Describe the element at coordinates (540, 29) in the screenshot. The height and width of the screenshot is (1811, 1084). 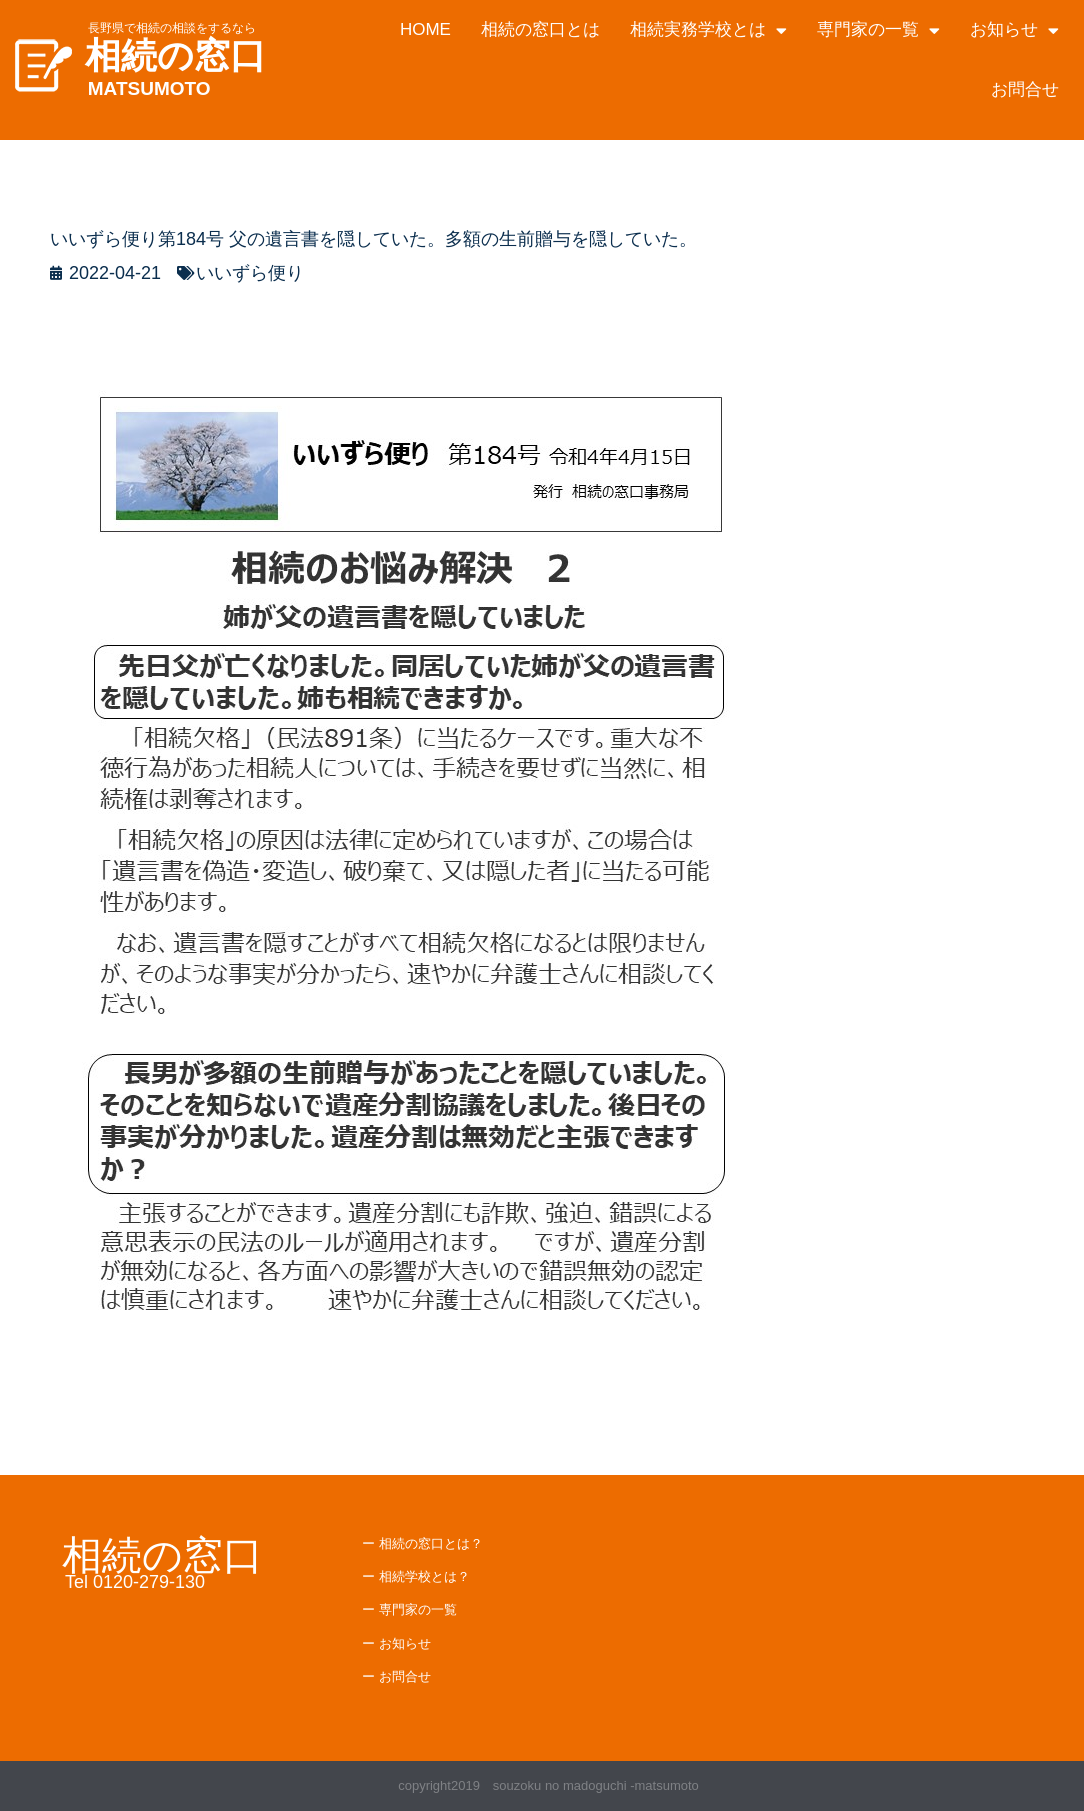
I see `相続の窓口とは` at that location.